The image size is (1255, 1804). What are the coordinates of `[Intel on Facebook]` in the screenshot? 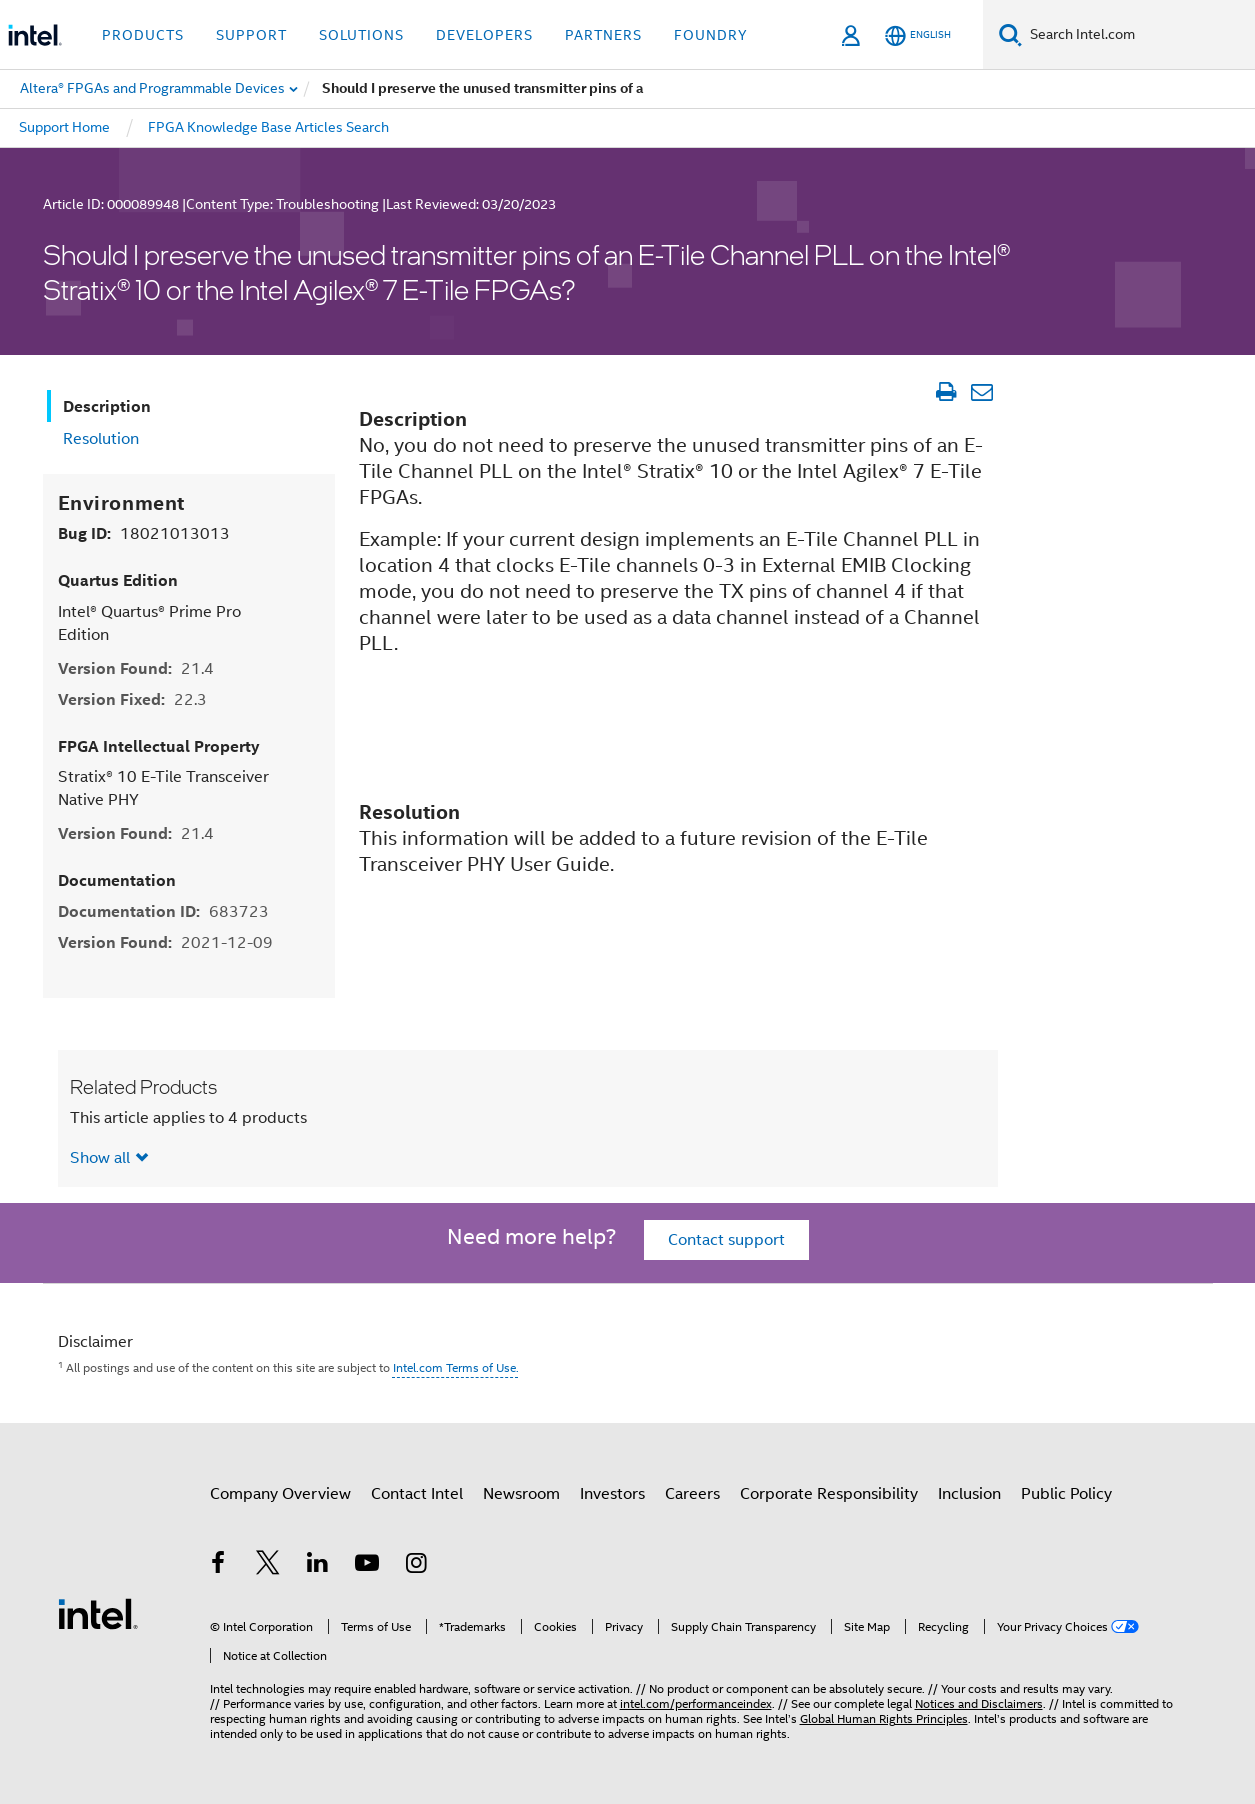 It's located at (219, 1566).